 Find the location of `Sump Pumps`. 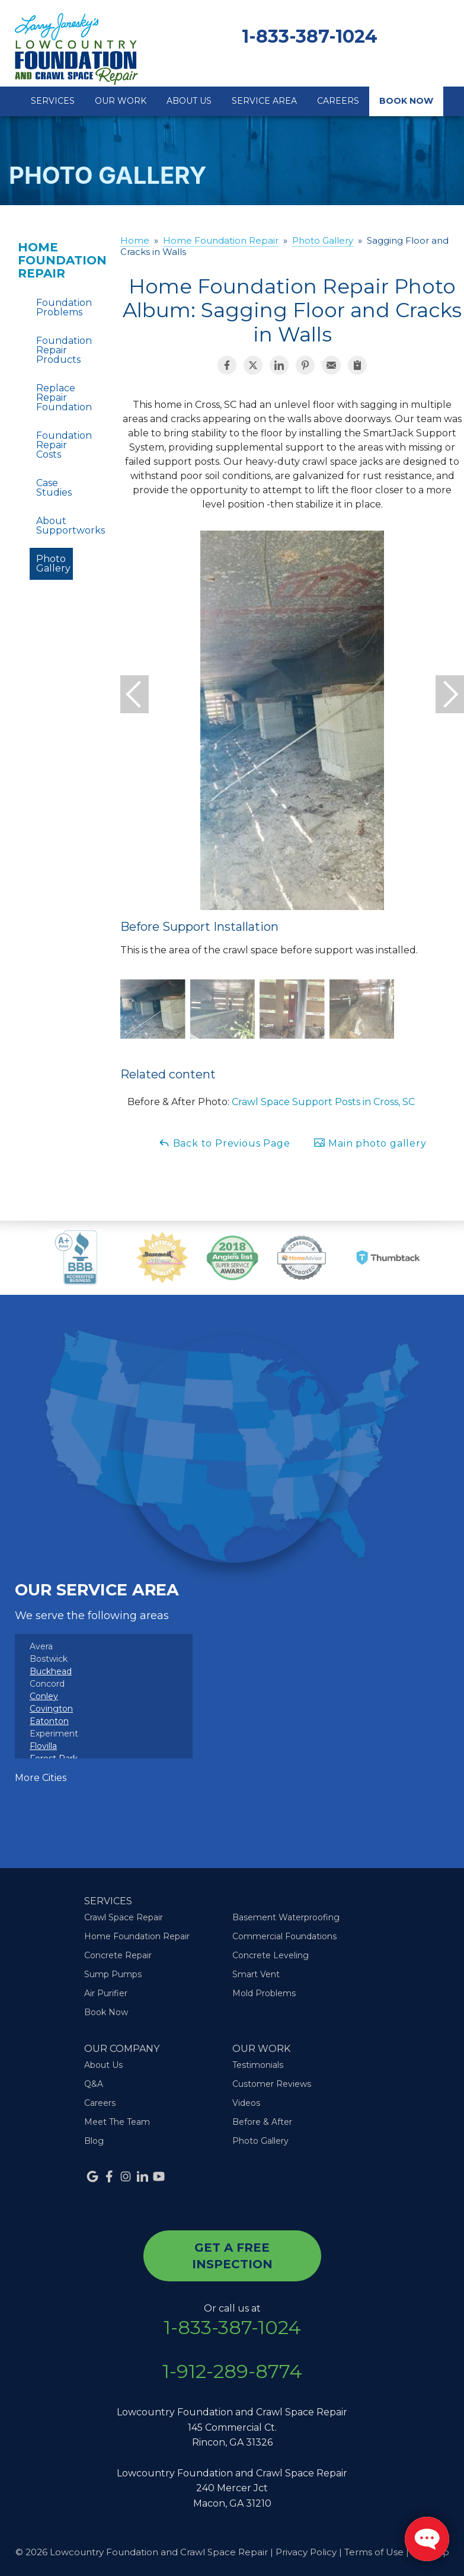

Sump Pumps is located at coordinates (113, 1974).